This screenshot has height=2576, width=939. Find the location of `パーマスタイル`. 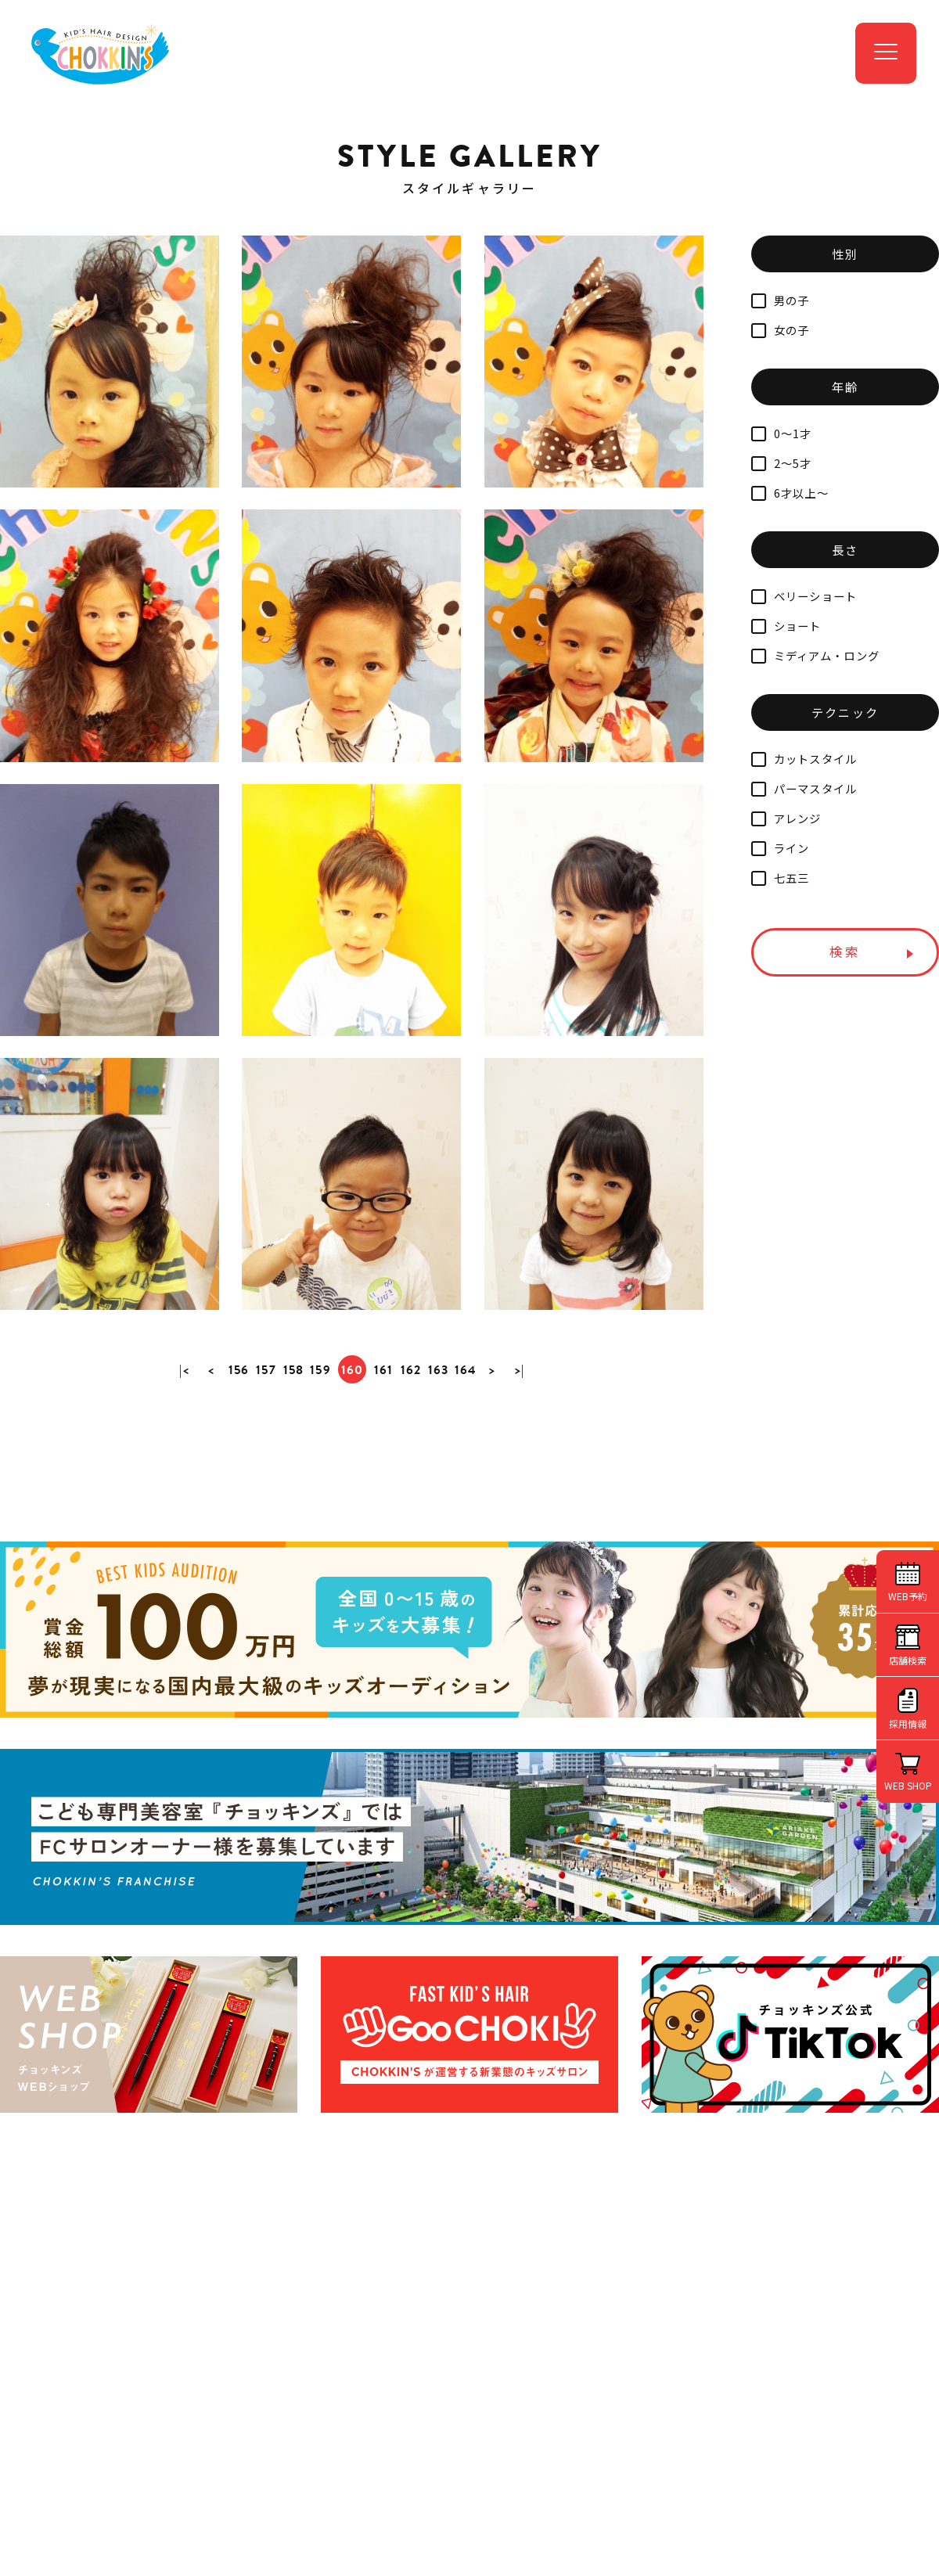

パーマスタイル is located at coordinates (804, 788).